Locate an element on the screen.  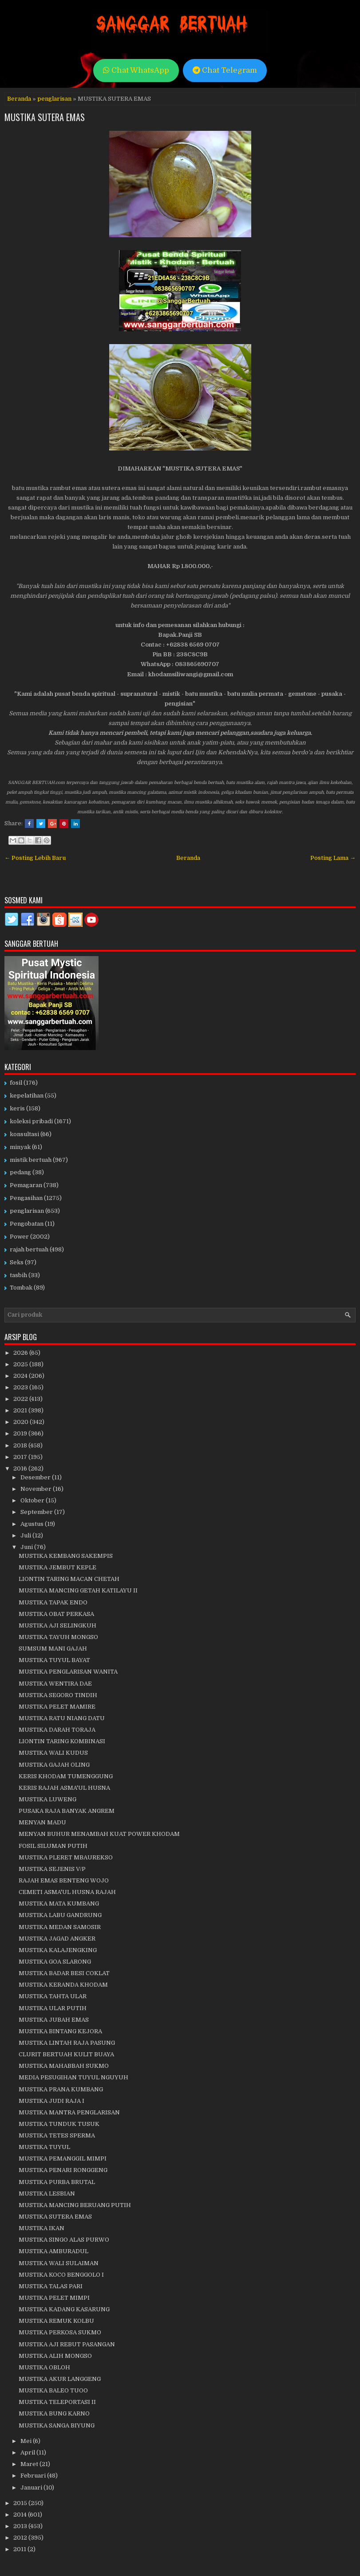
MUSTIKA KEMBANG SAKEMPIS is located at coordinates (66, 1556).